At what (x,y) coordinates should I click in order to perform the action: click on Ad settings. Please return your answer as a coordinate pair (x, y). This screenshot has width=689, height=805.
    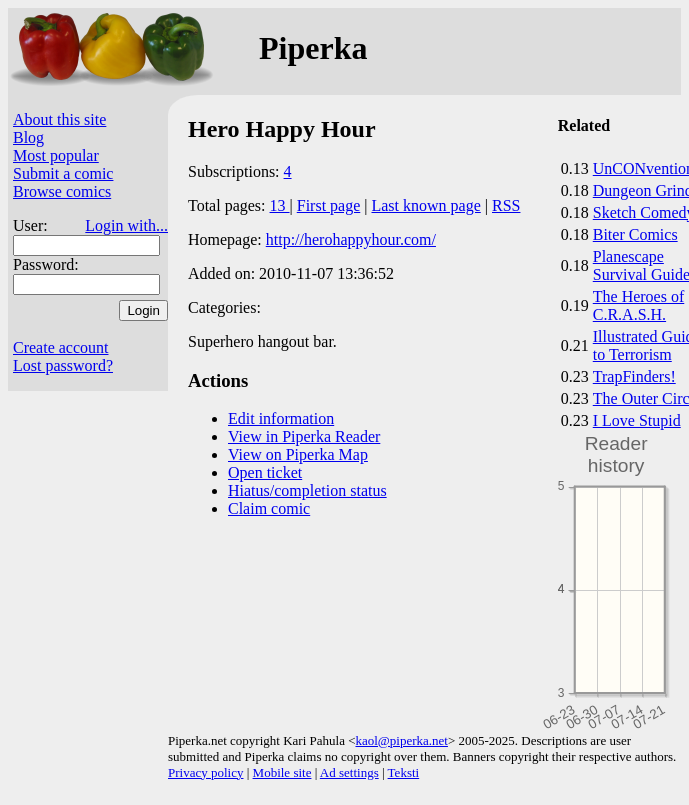
    Looking at the image, I should click on (349, 772).